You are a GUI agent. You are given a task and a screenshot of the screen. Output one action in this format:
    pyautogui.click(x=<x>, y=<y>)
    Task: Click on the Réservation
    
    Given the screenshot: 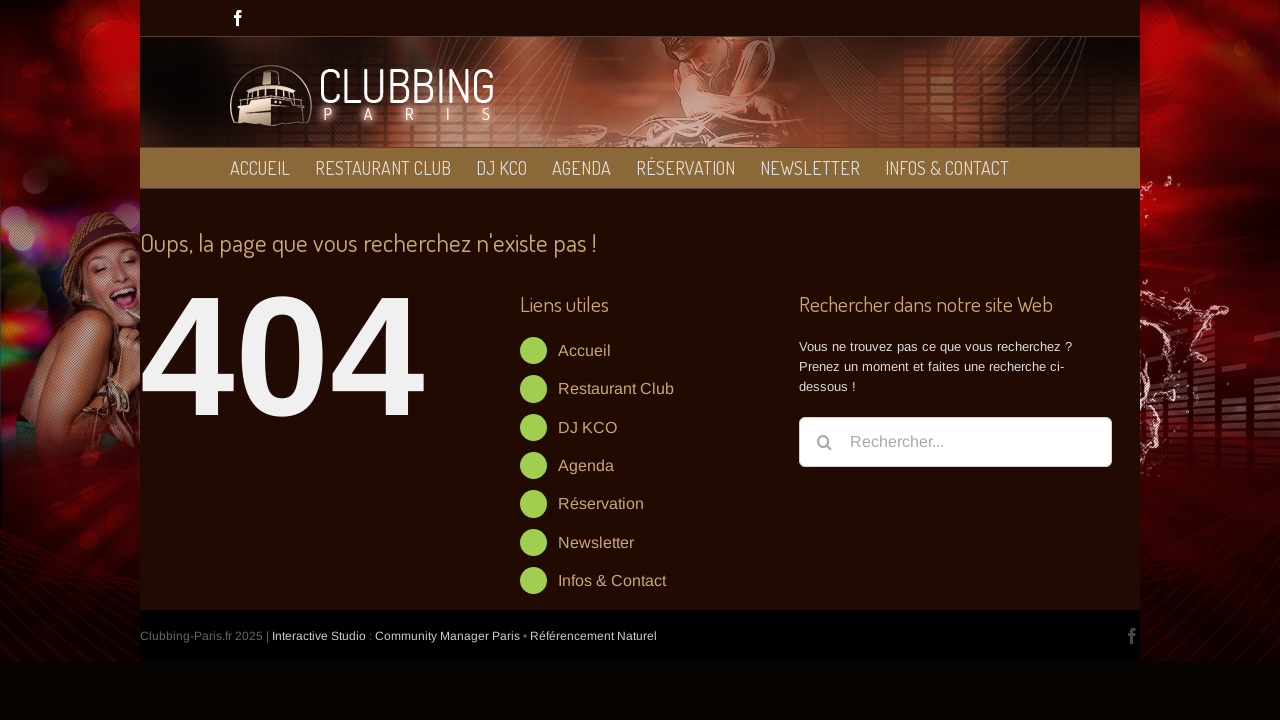 What is the action you would take?
    pyautogui.click(x=601, y=503)
    